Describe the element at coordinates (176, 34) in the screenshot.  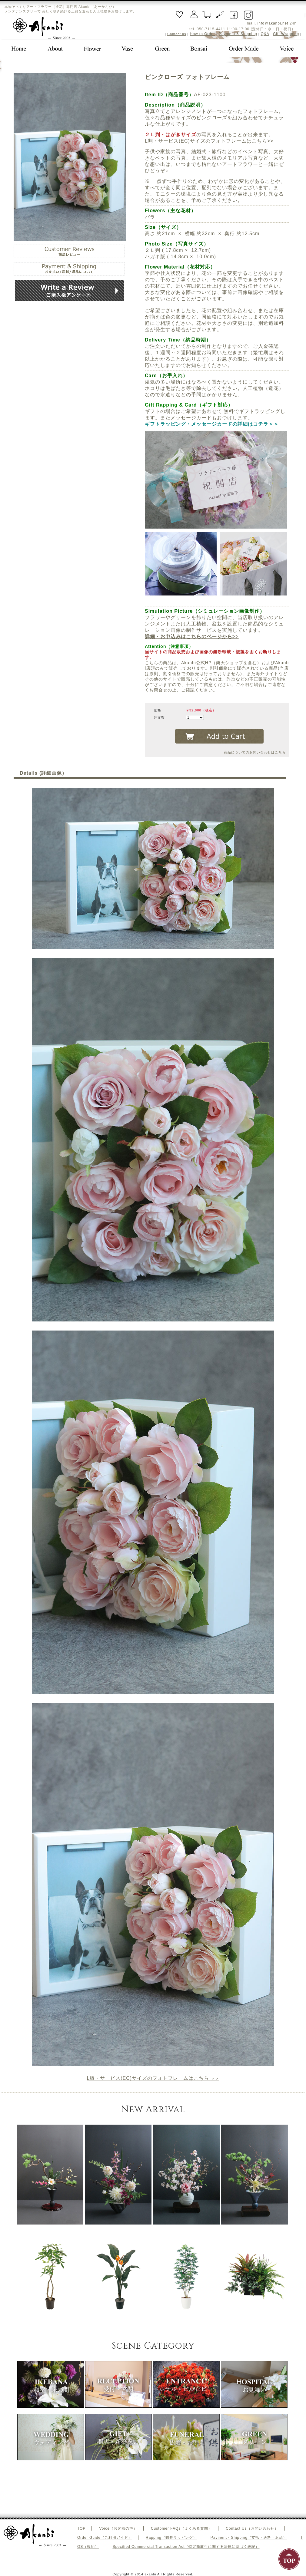
I see `Contact us` at that location.